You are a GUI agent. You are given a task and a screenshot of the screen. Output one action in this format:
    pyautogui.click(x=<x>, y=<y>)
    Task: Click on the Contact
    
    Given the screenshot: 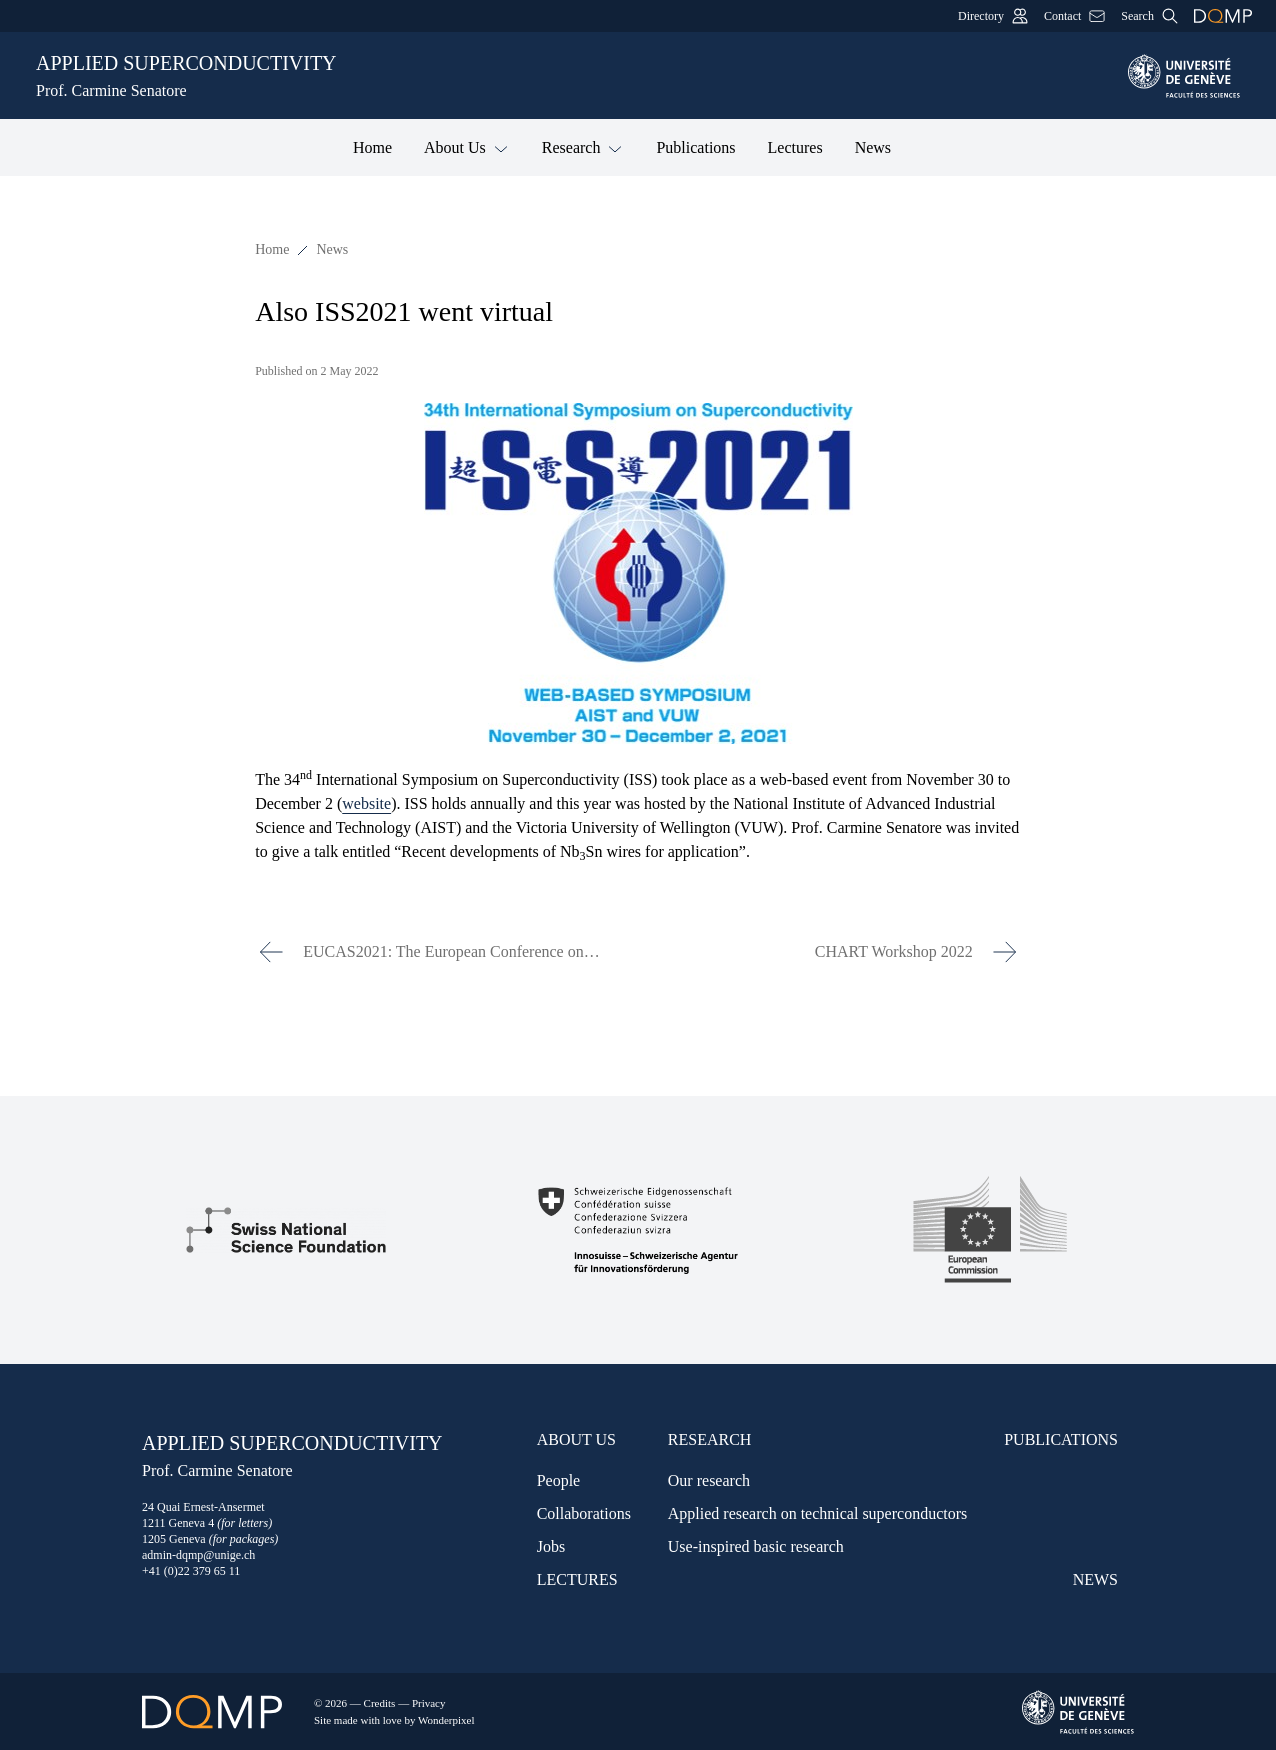 What is the action you would take?
    pyautogui.click(x=1074, y=16)
    